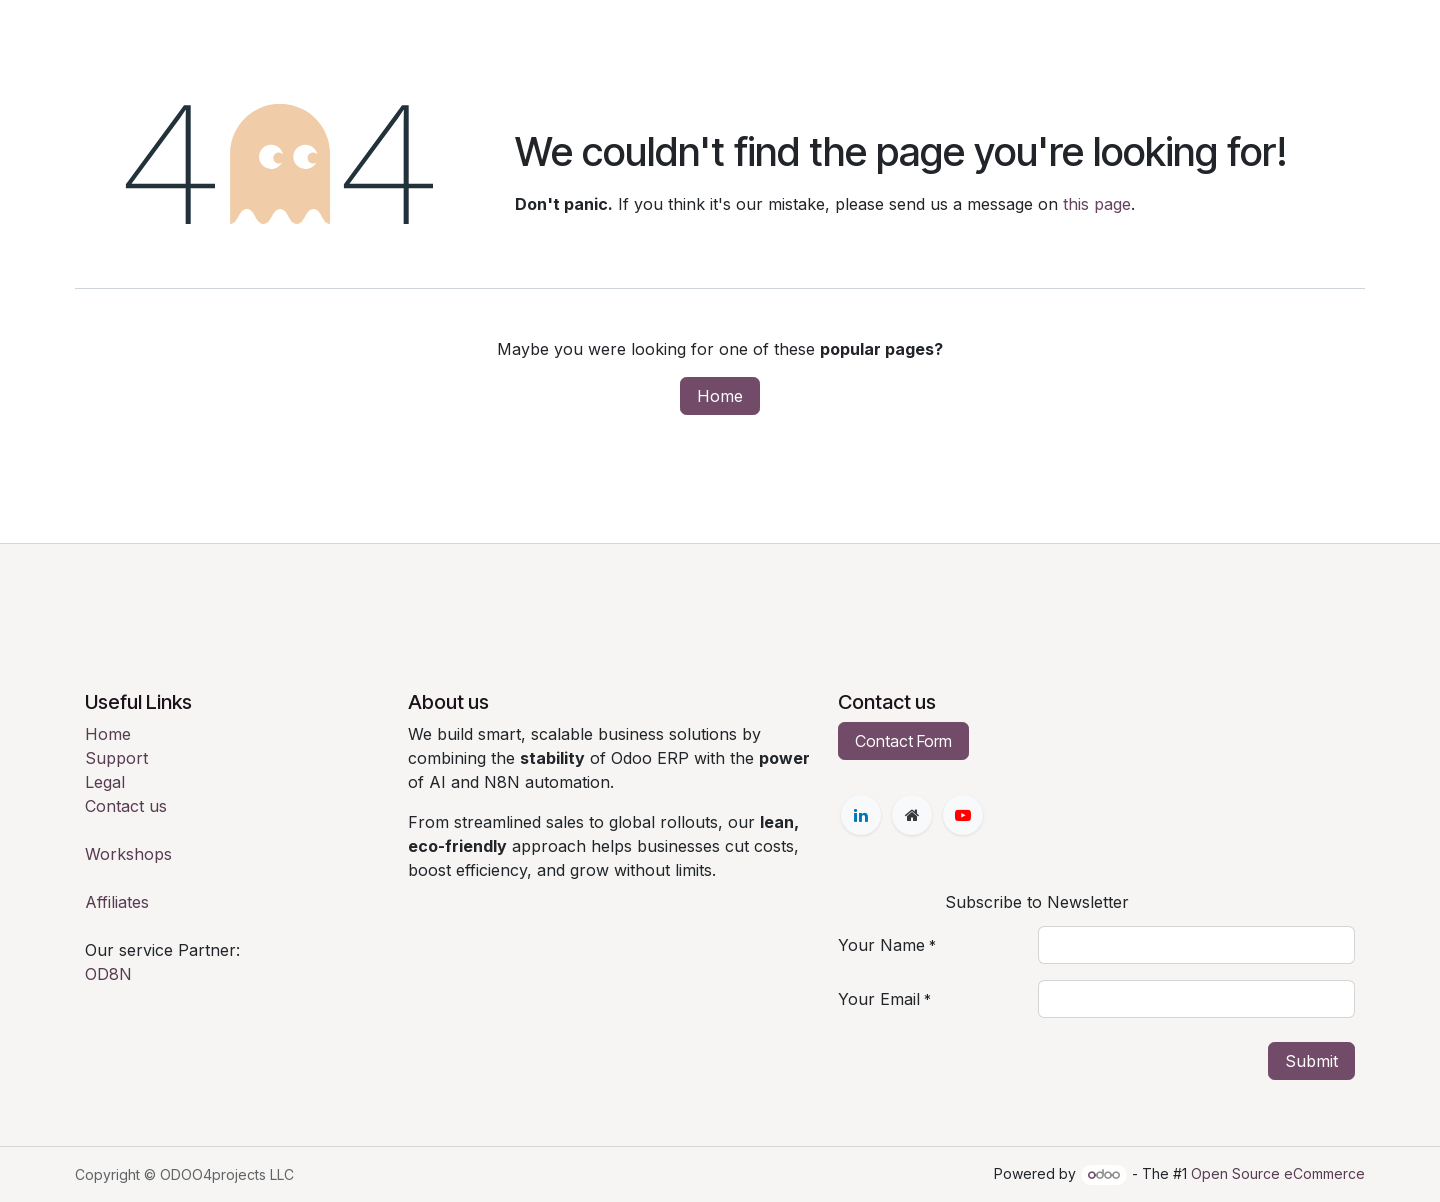  I want to click on Legal, so click(105, 782).